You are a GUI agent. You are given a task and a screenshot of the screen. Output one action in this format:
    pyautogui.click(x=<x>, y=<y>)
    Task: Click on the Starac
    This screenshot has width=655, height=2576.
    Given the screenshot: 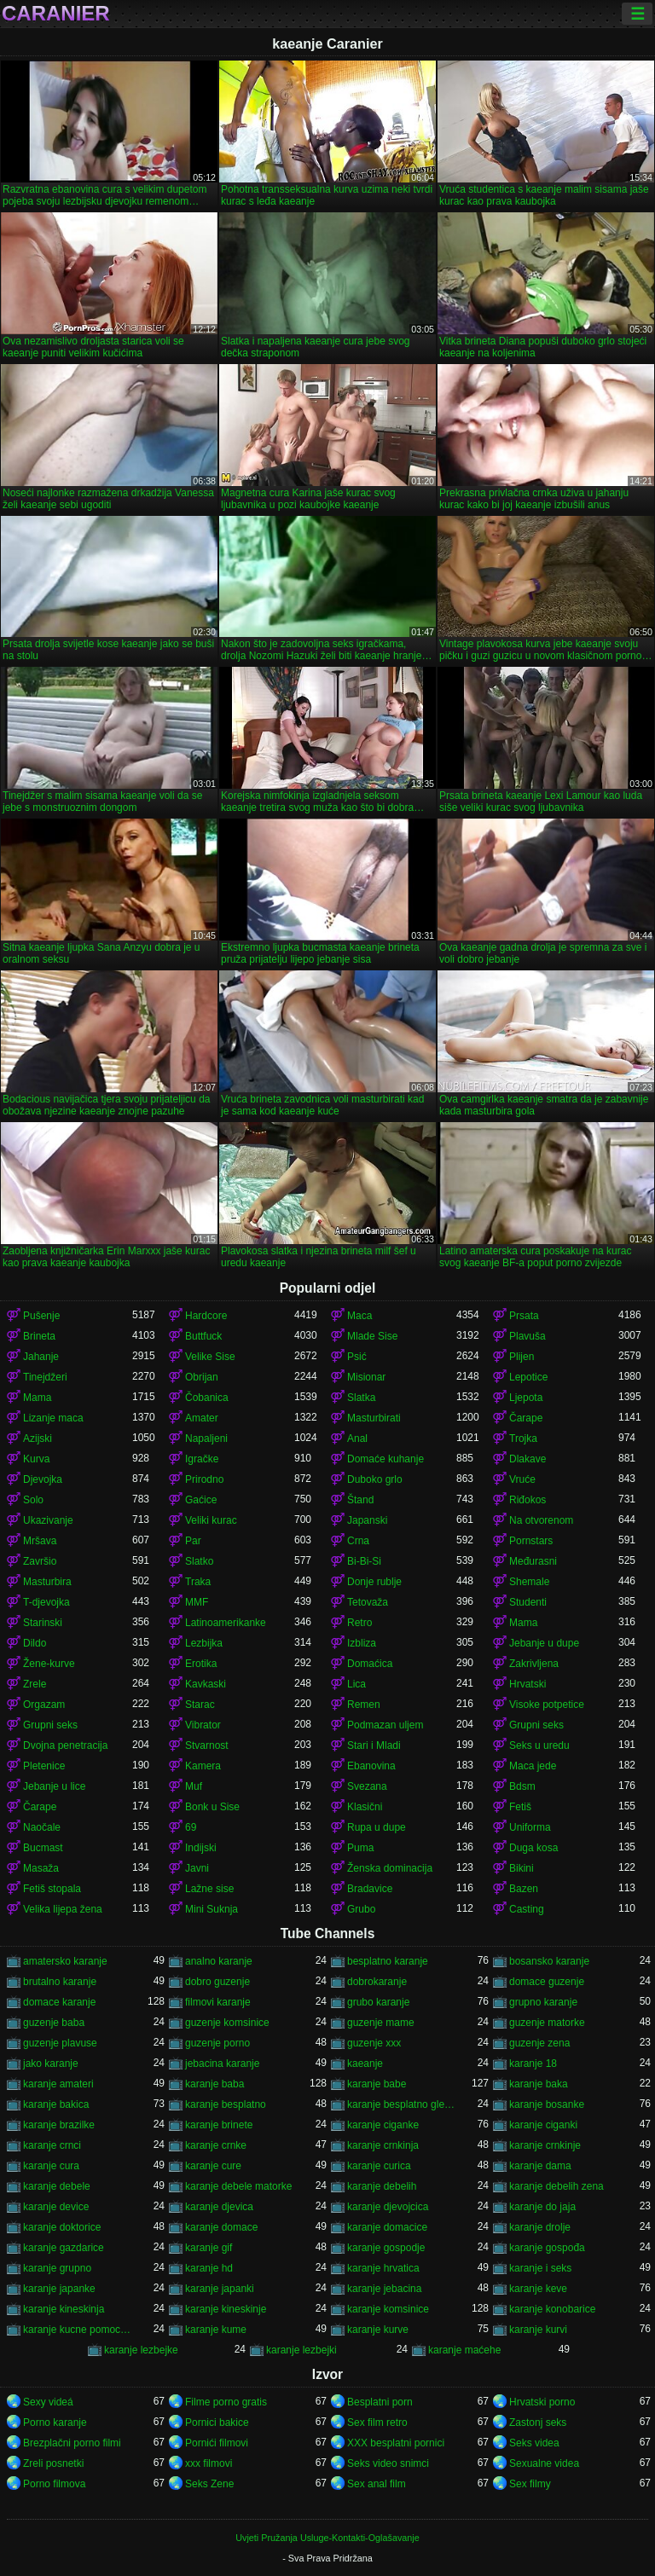 What is the action you would take?
    pyautogui.click(x=200, y=1705)
    